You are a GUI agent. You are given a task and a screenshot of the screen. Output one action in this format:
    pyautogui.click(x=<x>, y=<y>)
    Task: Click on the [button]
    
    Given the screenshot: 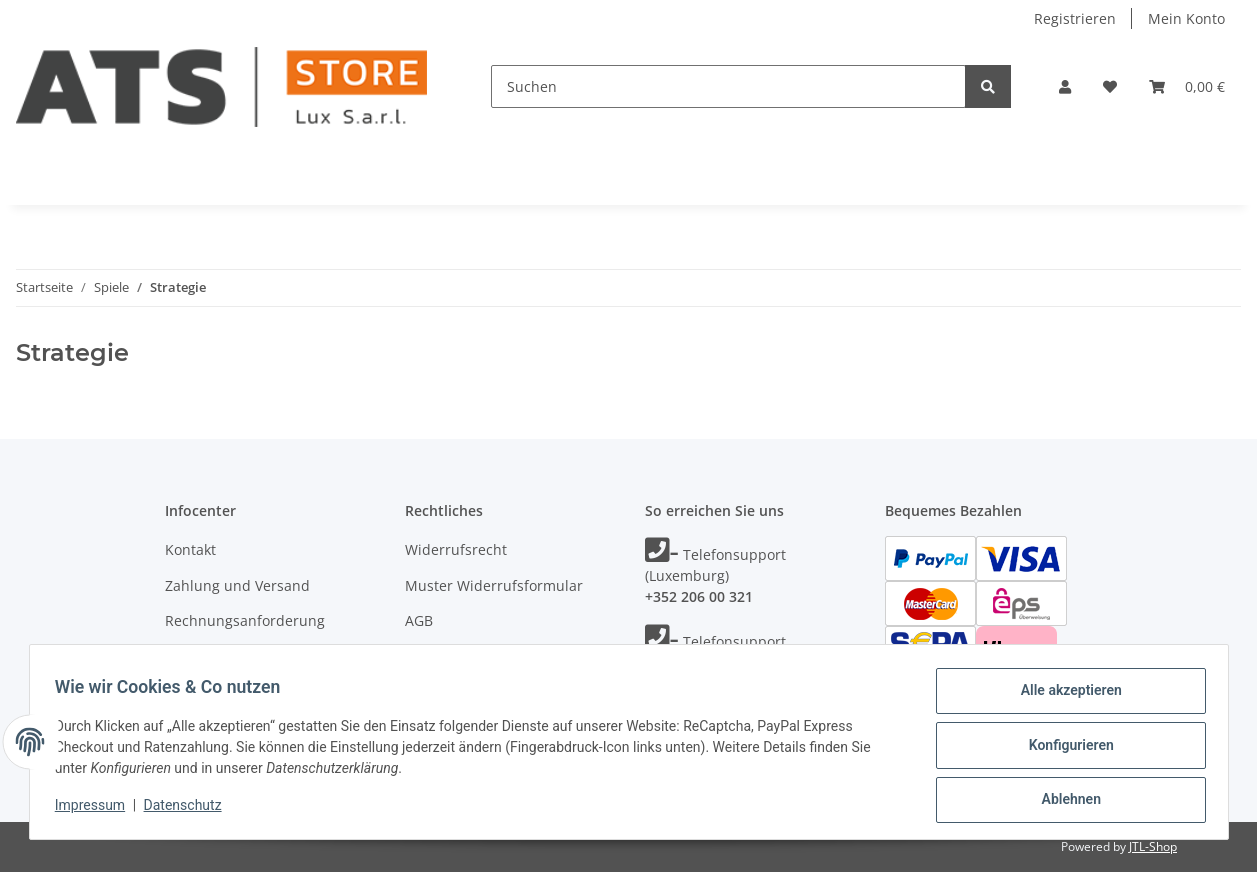 What is the action you would take?
    pyautogui.click(x=1065, y=86)
    